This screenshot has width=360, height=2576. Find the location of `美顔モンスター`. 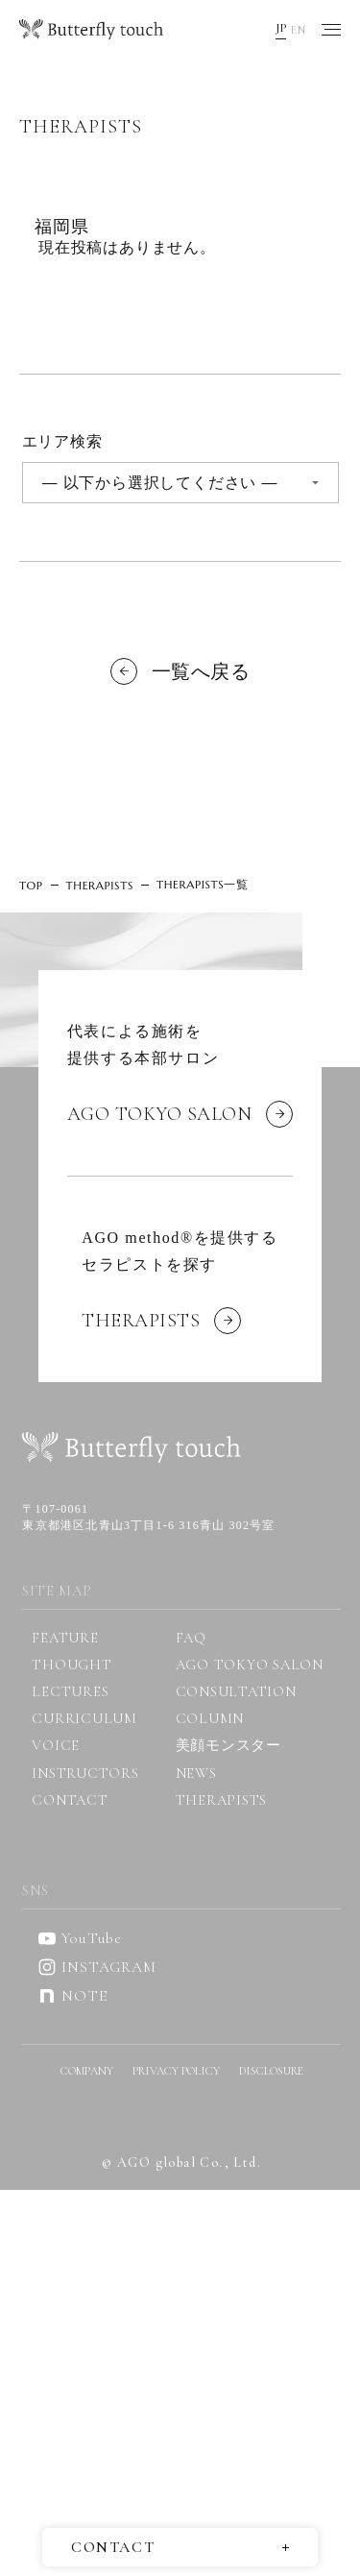

美顔モンスター is located at coordinates (228, 1745).